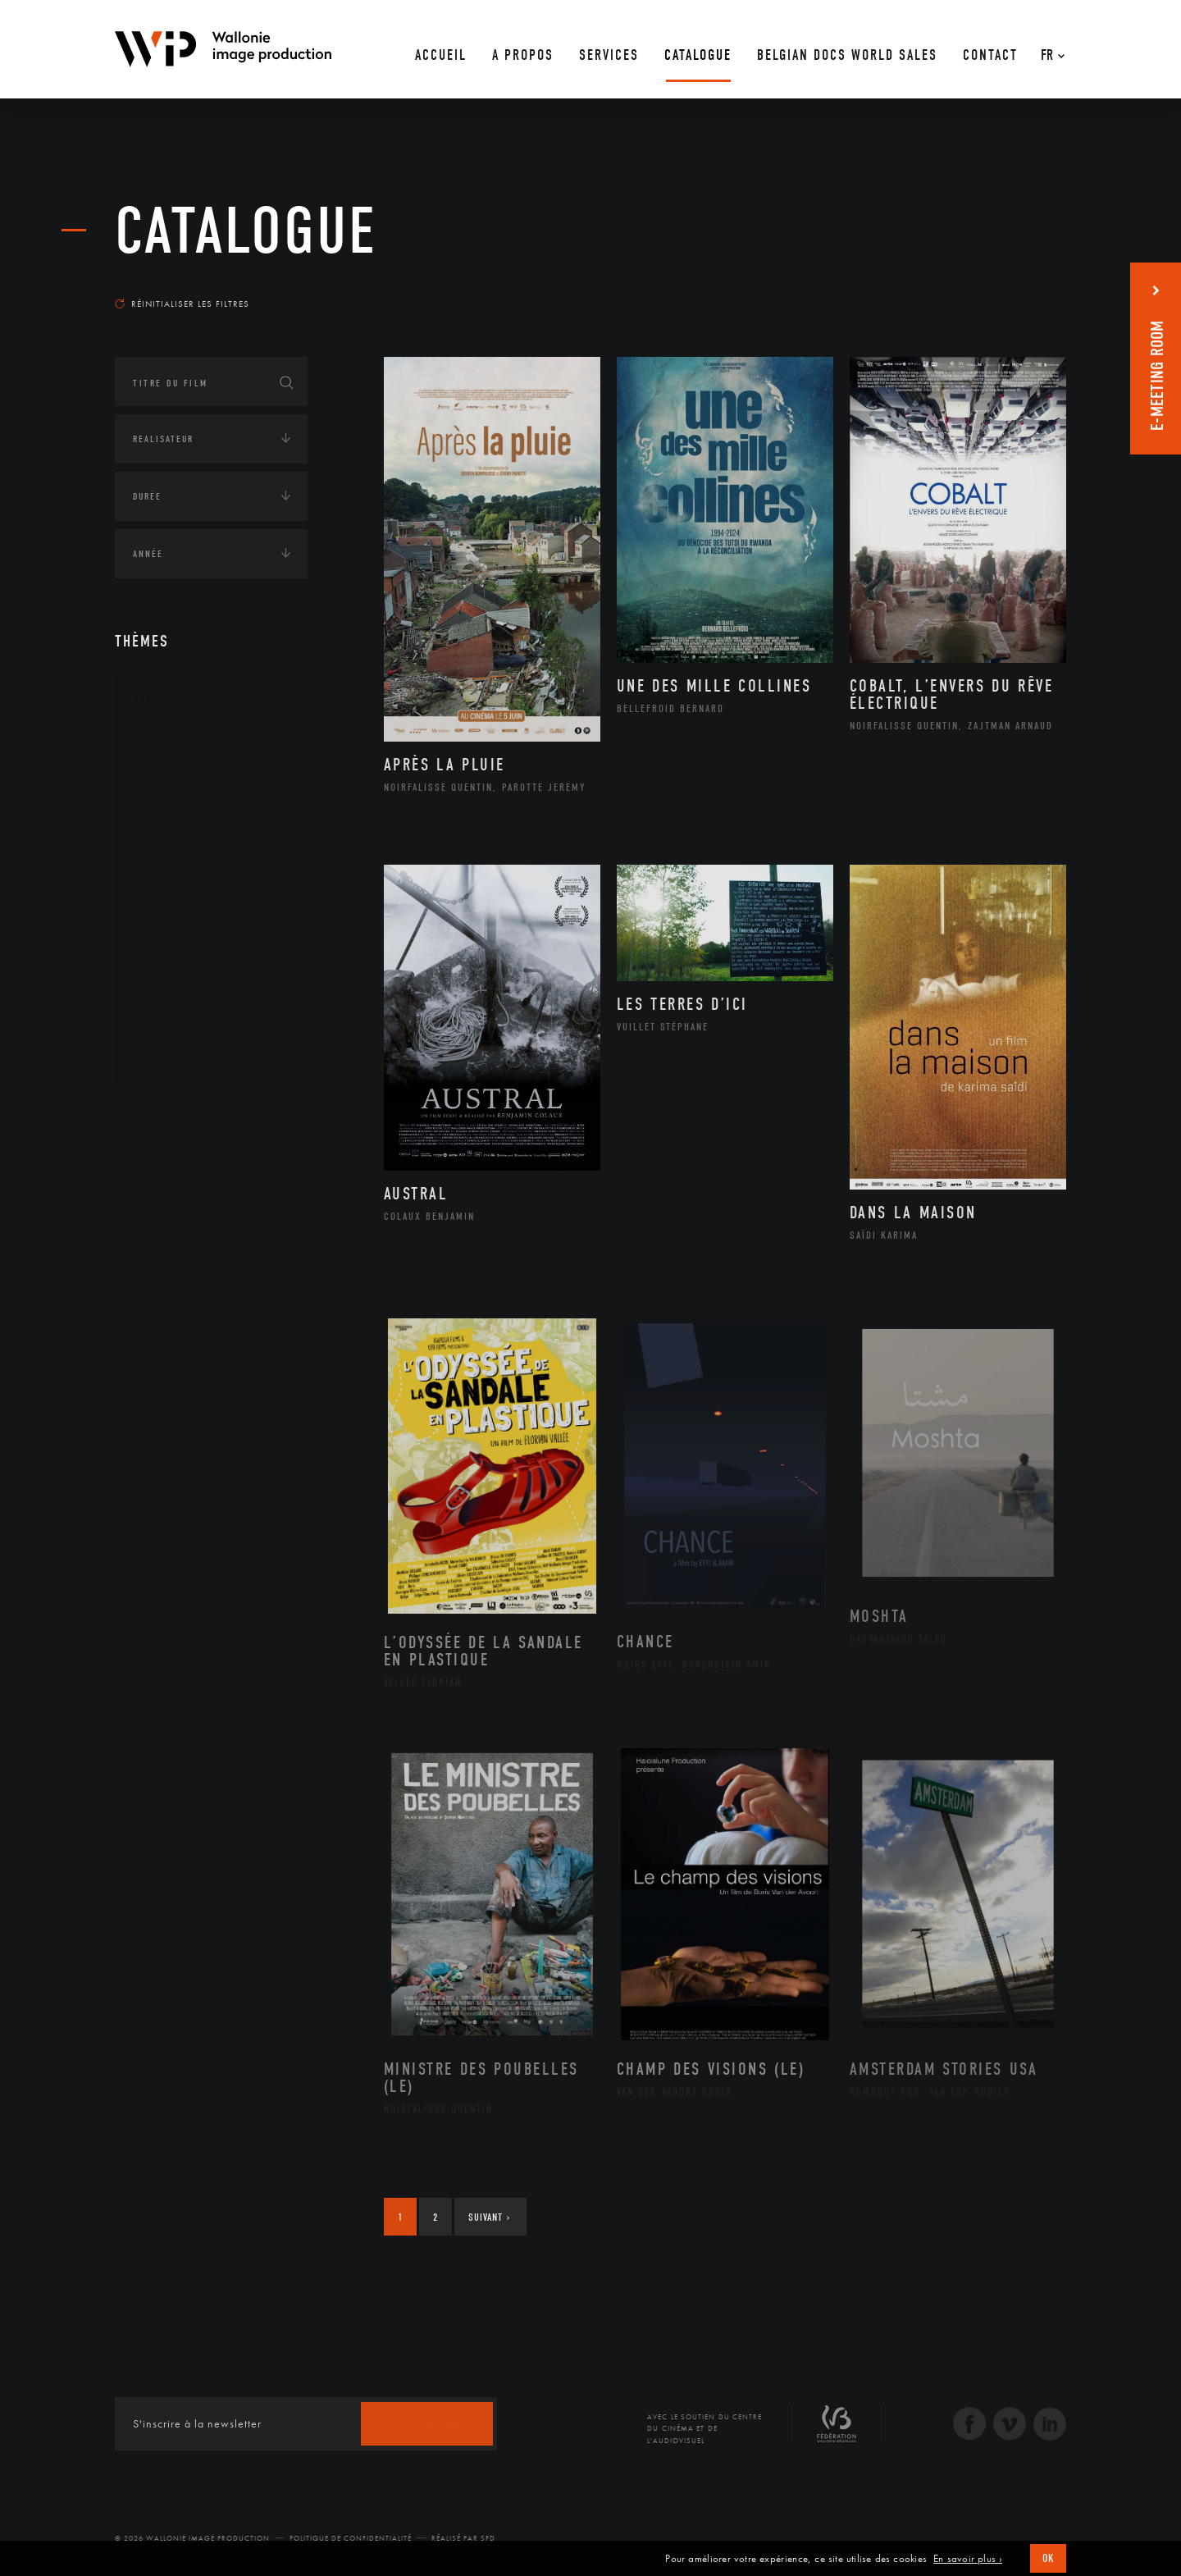  What do you see at coordinates (159, 1243) in the screenshot?
I see `Asie` at bounding box center [159, 1243].